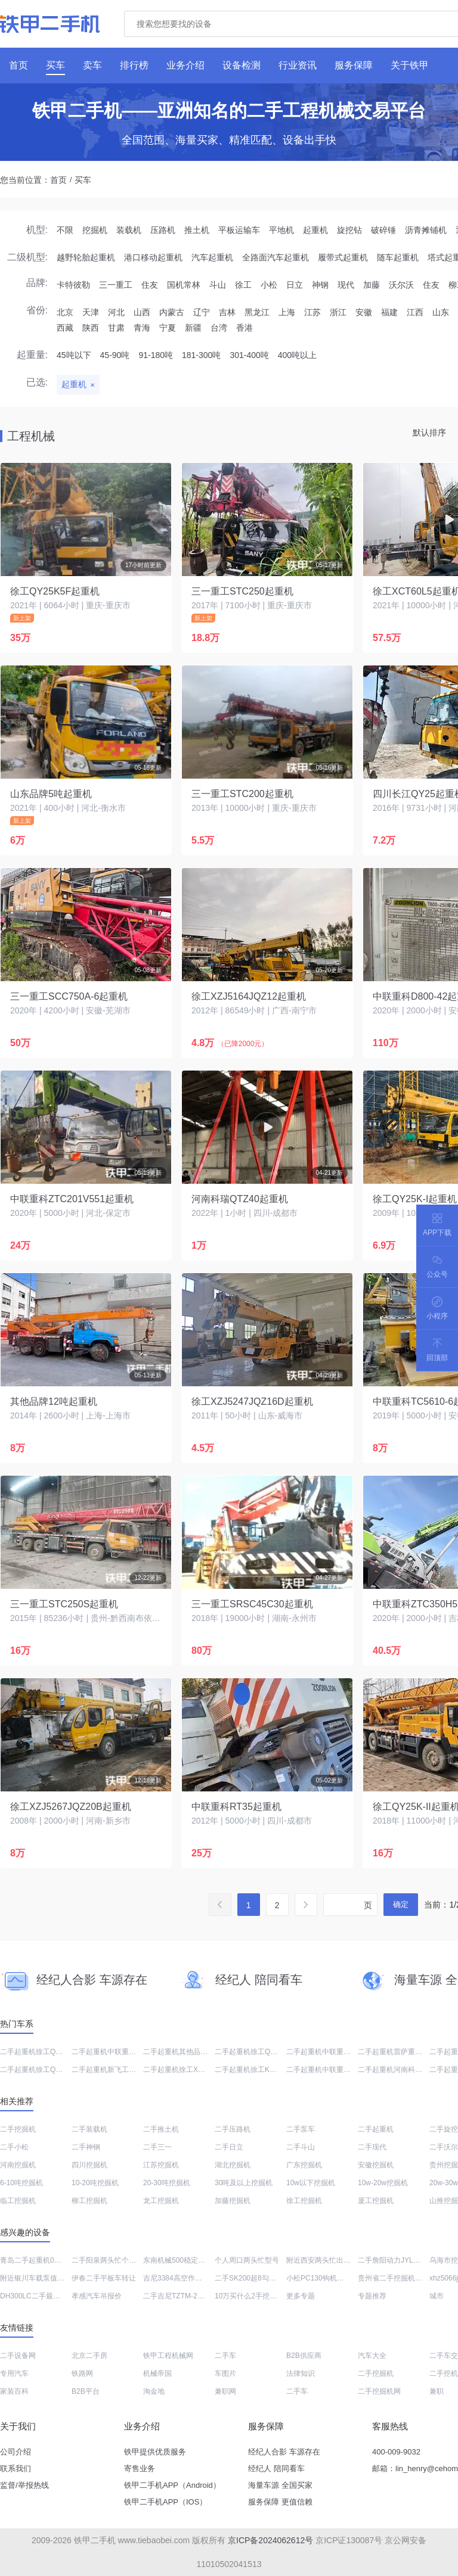 Image resolution: width=458 pixels, height=2576 pixels. Describe the element at coordinates (303, 2355) in the screenshot. I see `B2B供应商` at that location.